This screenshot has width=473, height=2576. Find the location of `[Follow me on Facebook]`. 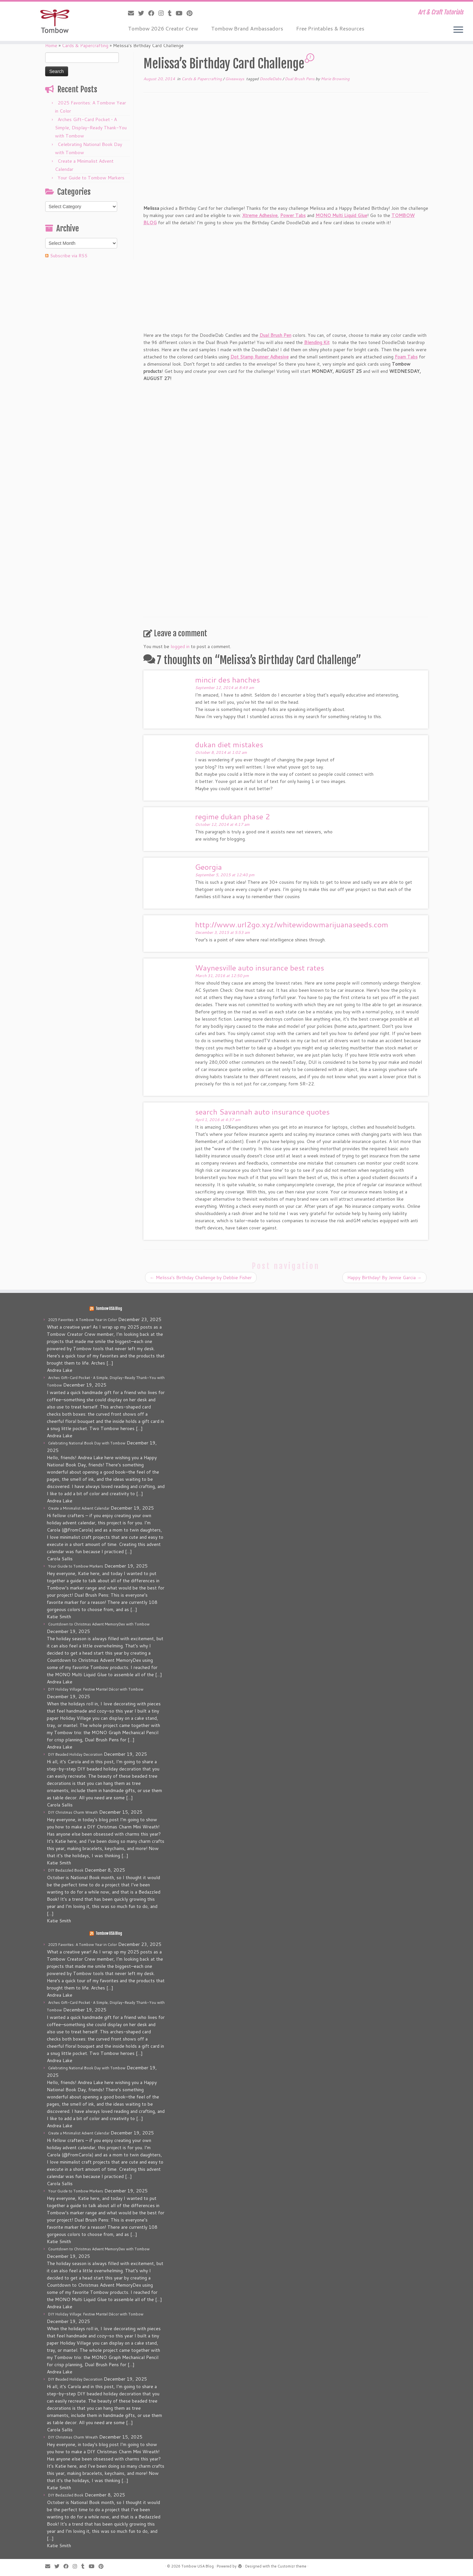

[Follow me on Facebook] is located at coordinates (153, 13).